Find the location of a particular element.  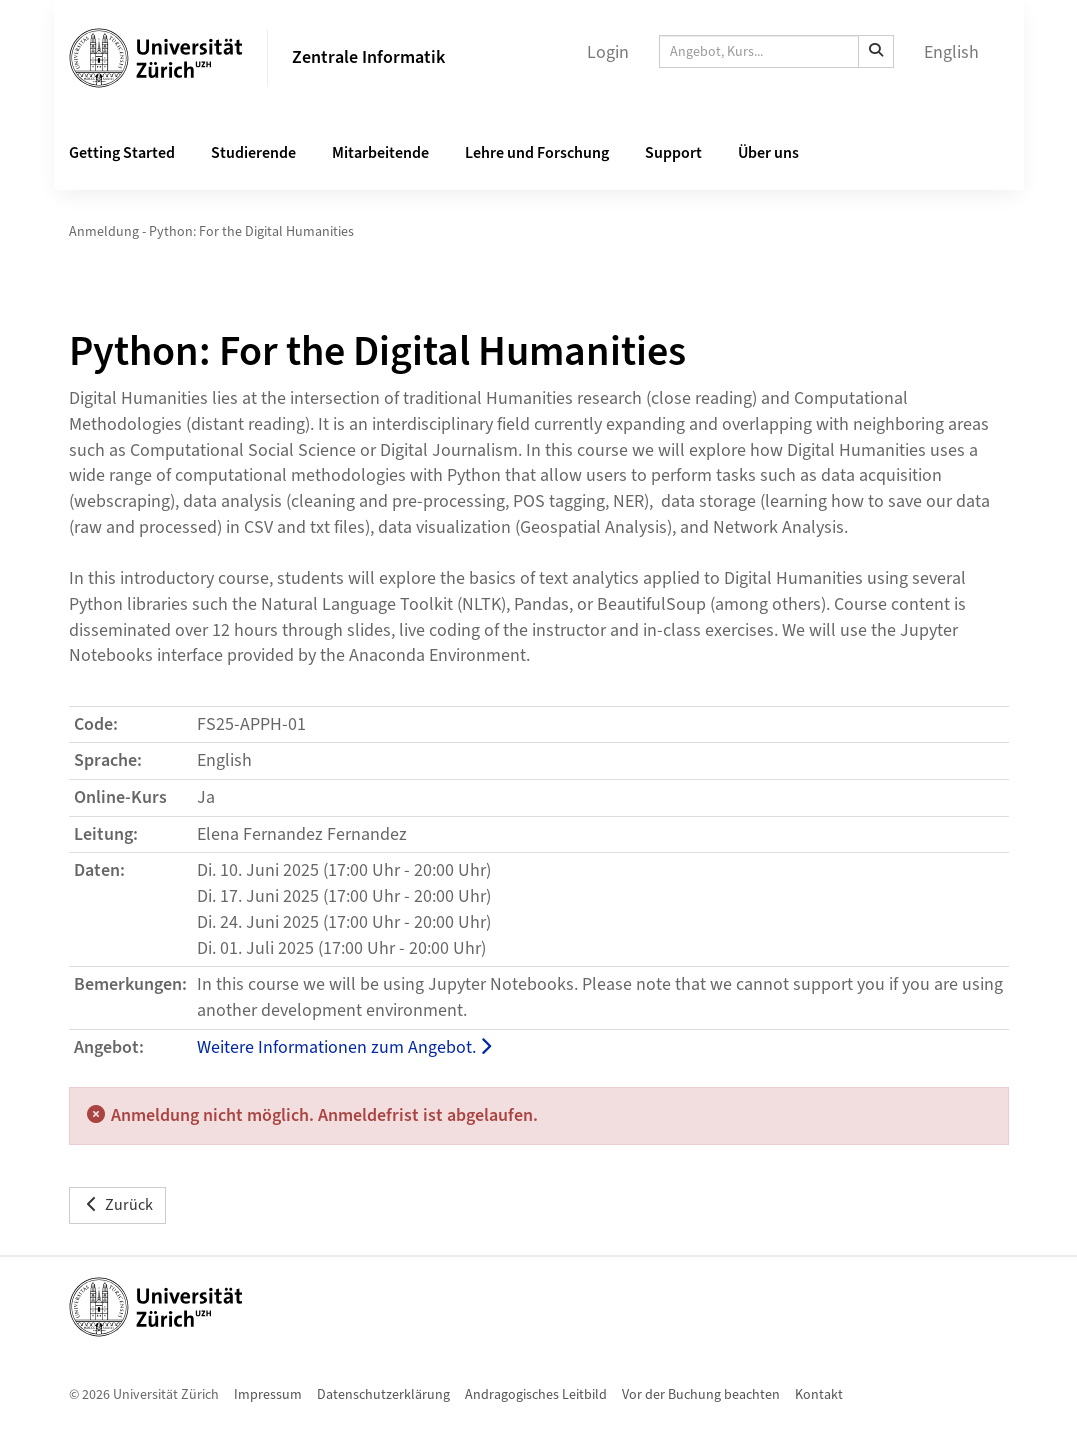

Login is located at coordinates (608, 52).